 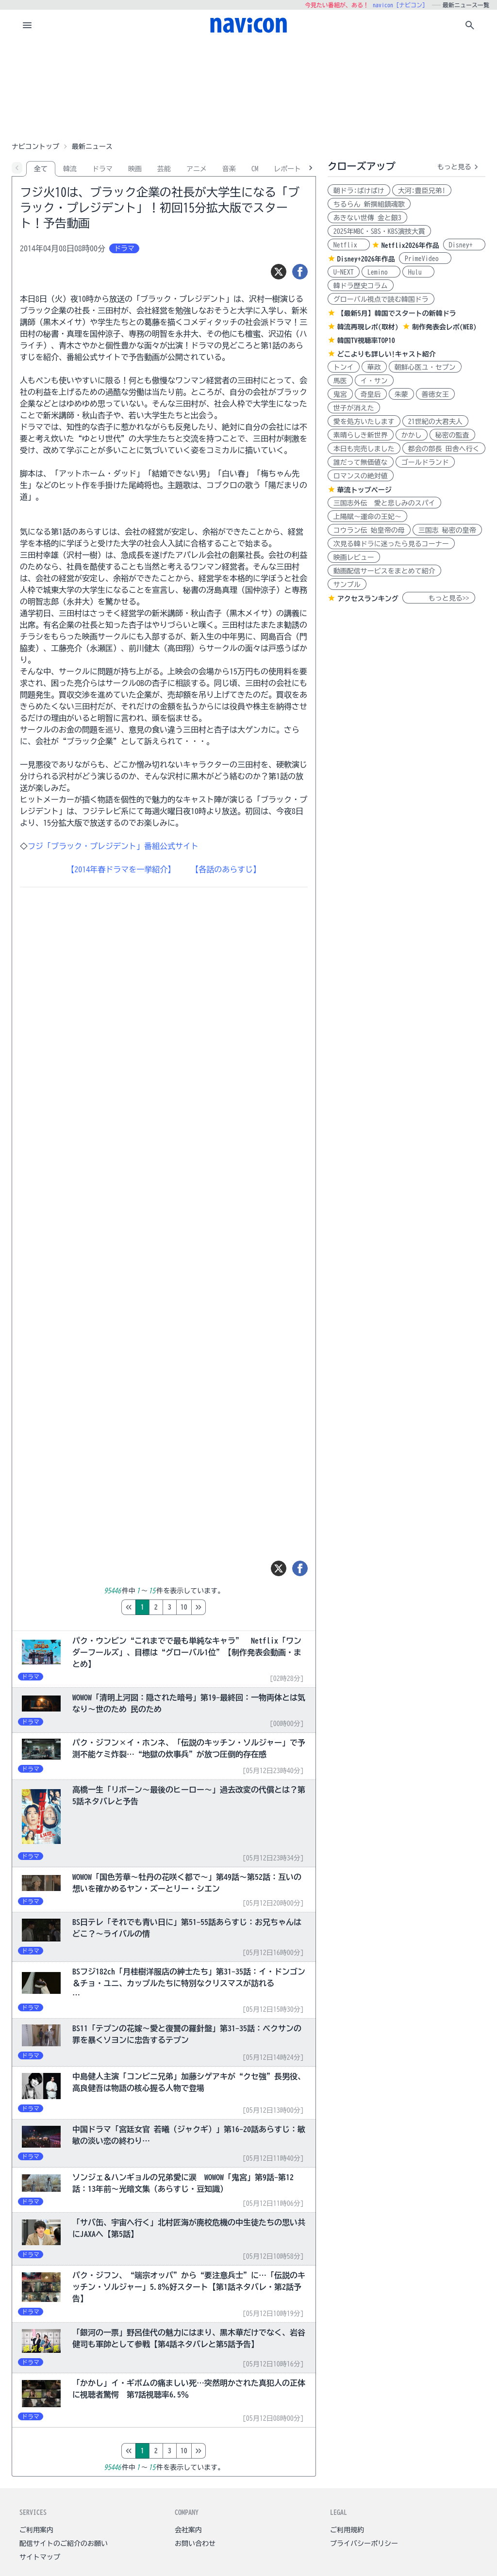 What do you see at coordinates (447, 530) in the screenshot?
I see `三国志 秘密の皇帝` at bounding box center [447, 530].